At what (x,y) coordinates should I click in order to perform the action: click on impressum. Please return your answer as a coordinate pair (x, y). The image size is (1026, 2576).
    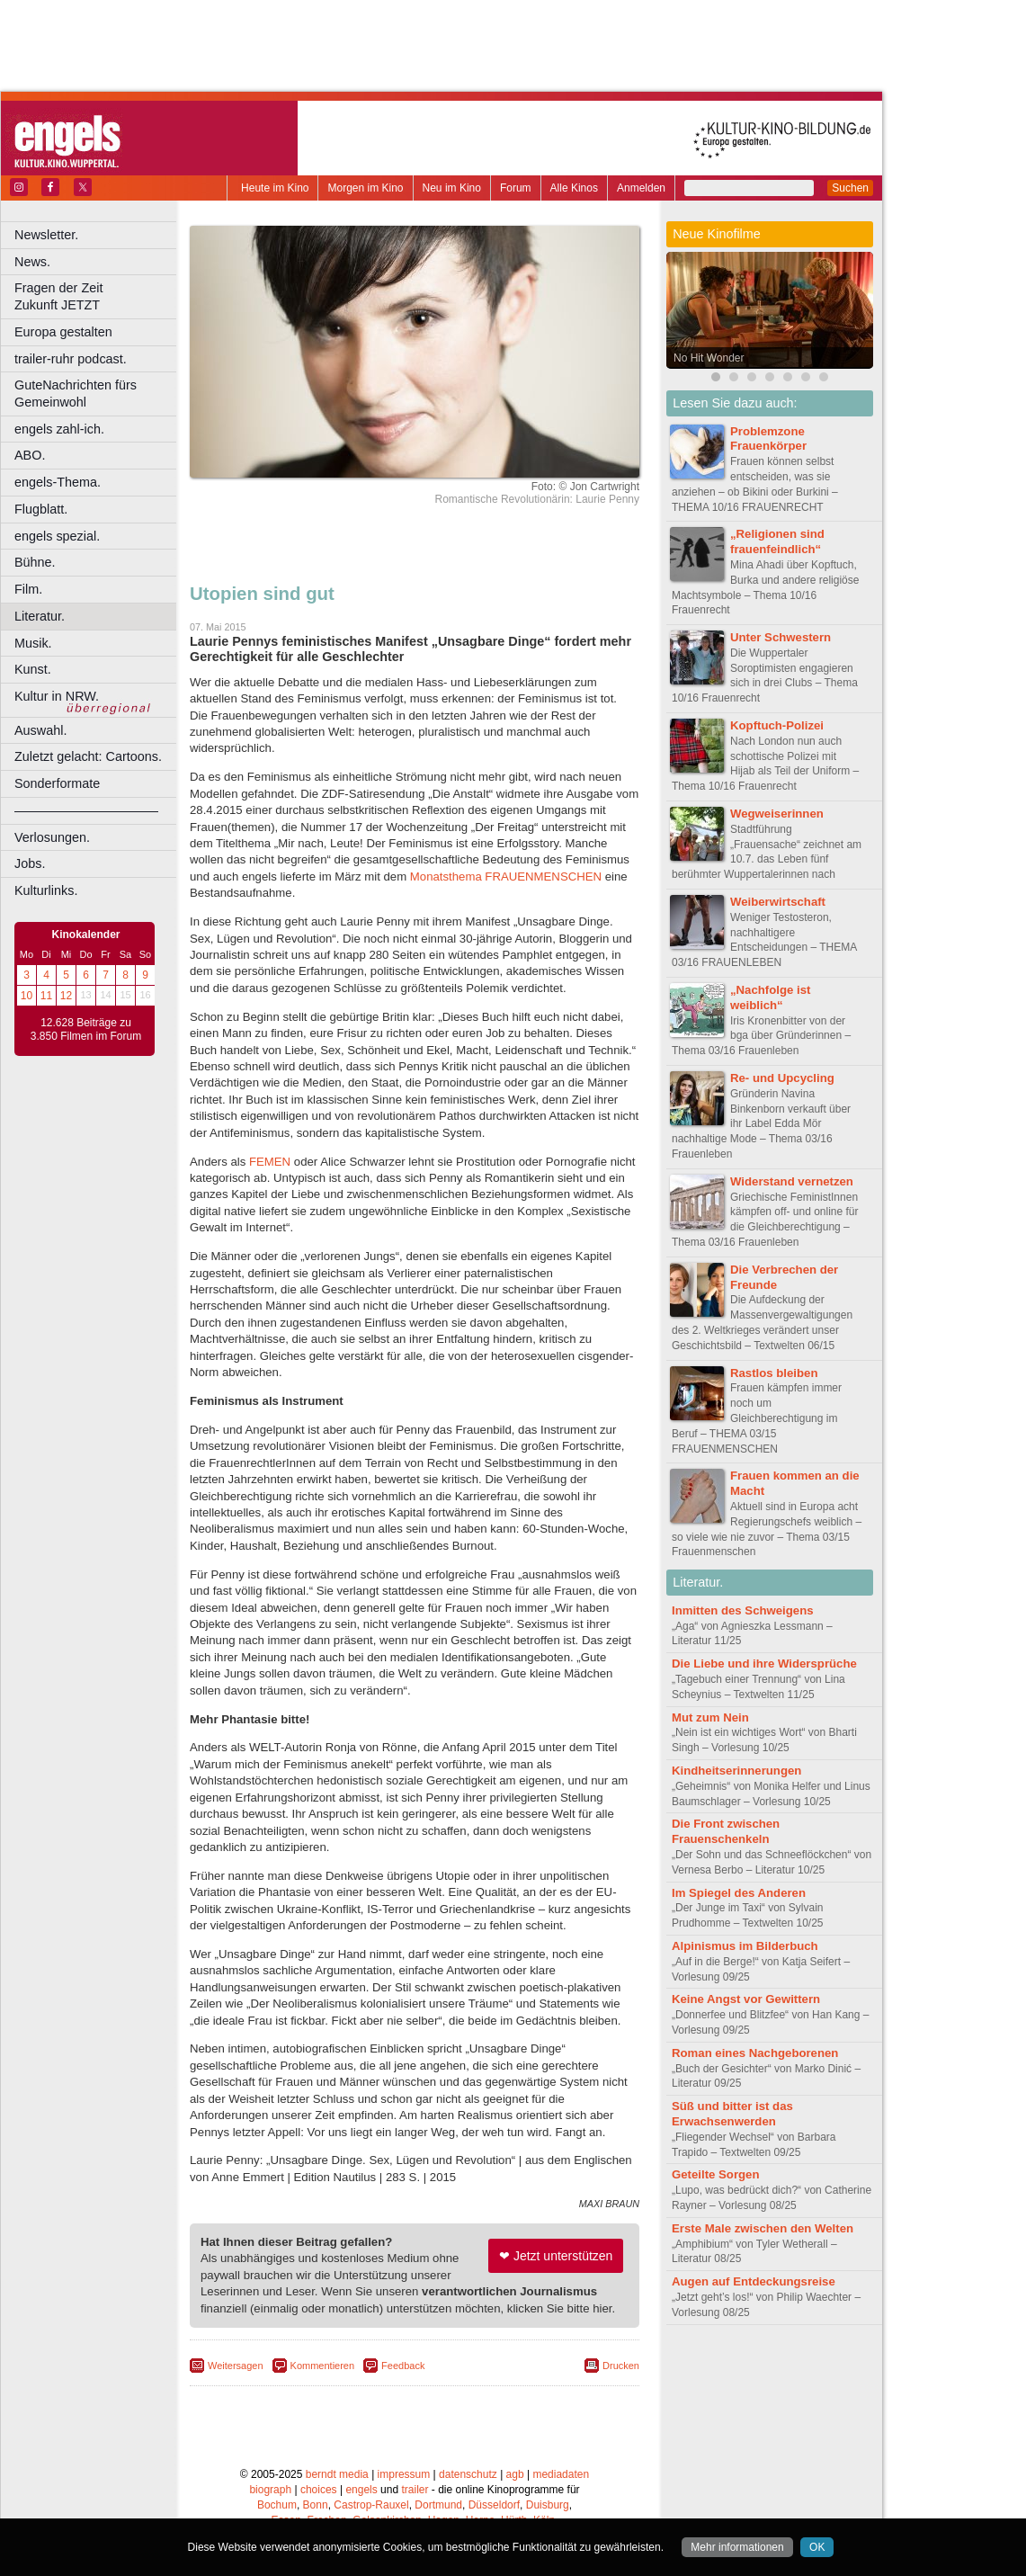
    Looking at the image, I should click on (404, 2474).